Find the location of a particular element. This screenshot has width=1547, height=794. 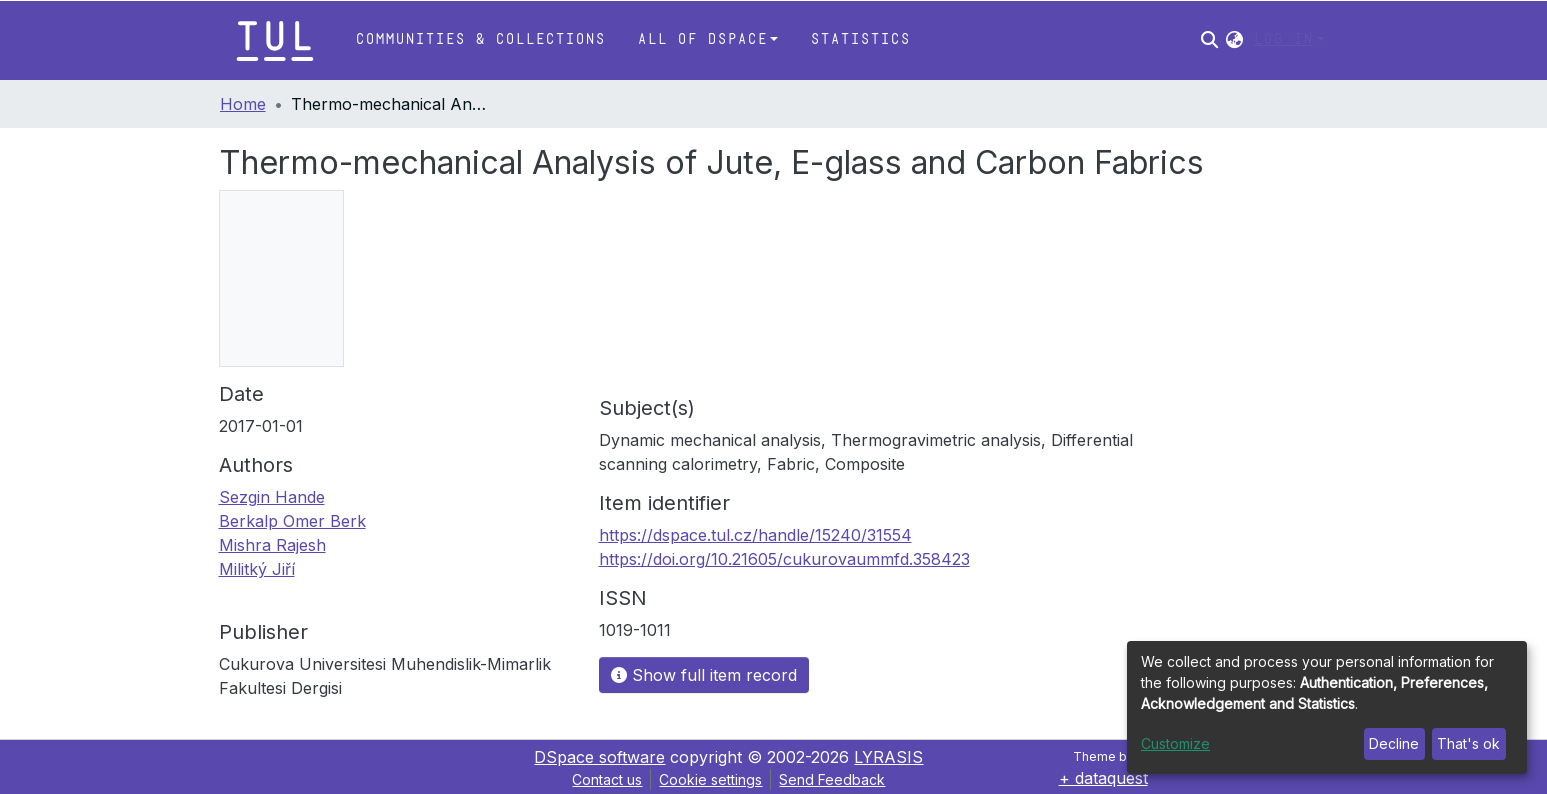

Statistics is located at coordinates (860, 39).